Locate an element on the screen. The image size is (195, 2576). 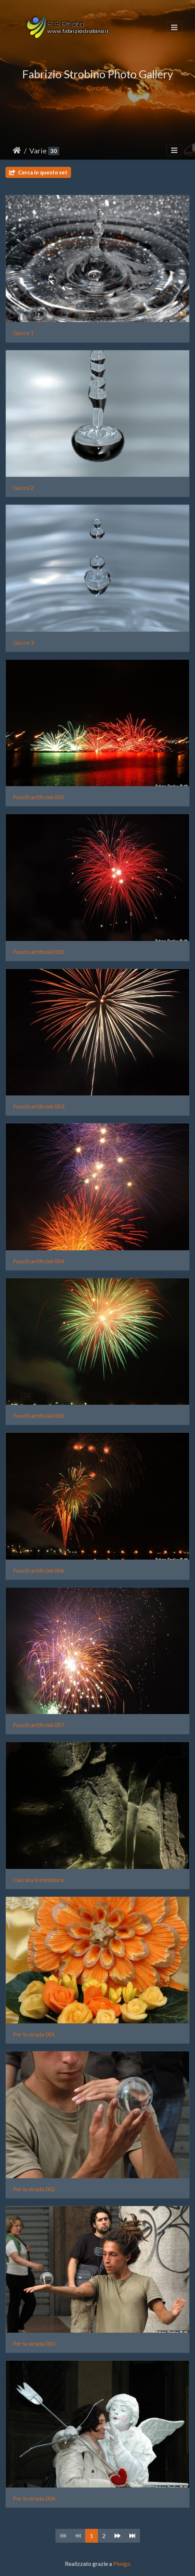
Per la strada 004 is located at coordinates (34, 2498).